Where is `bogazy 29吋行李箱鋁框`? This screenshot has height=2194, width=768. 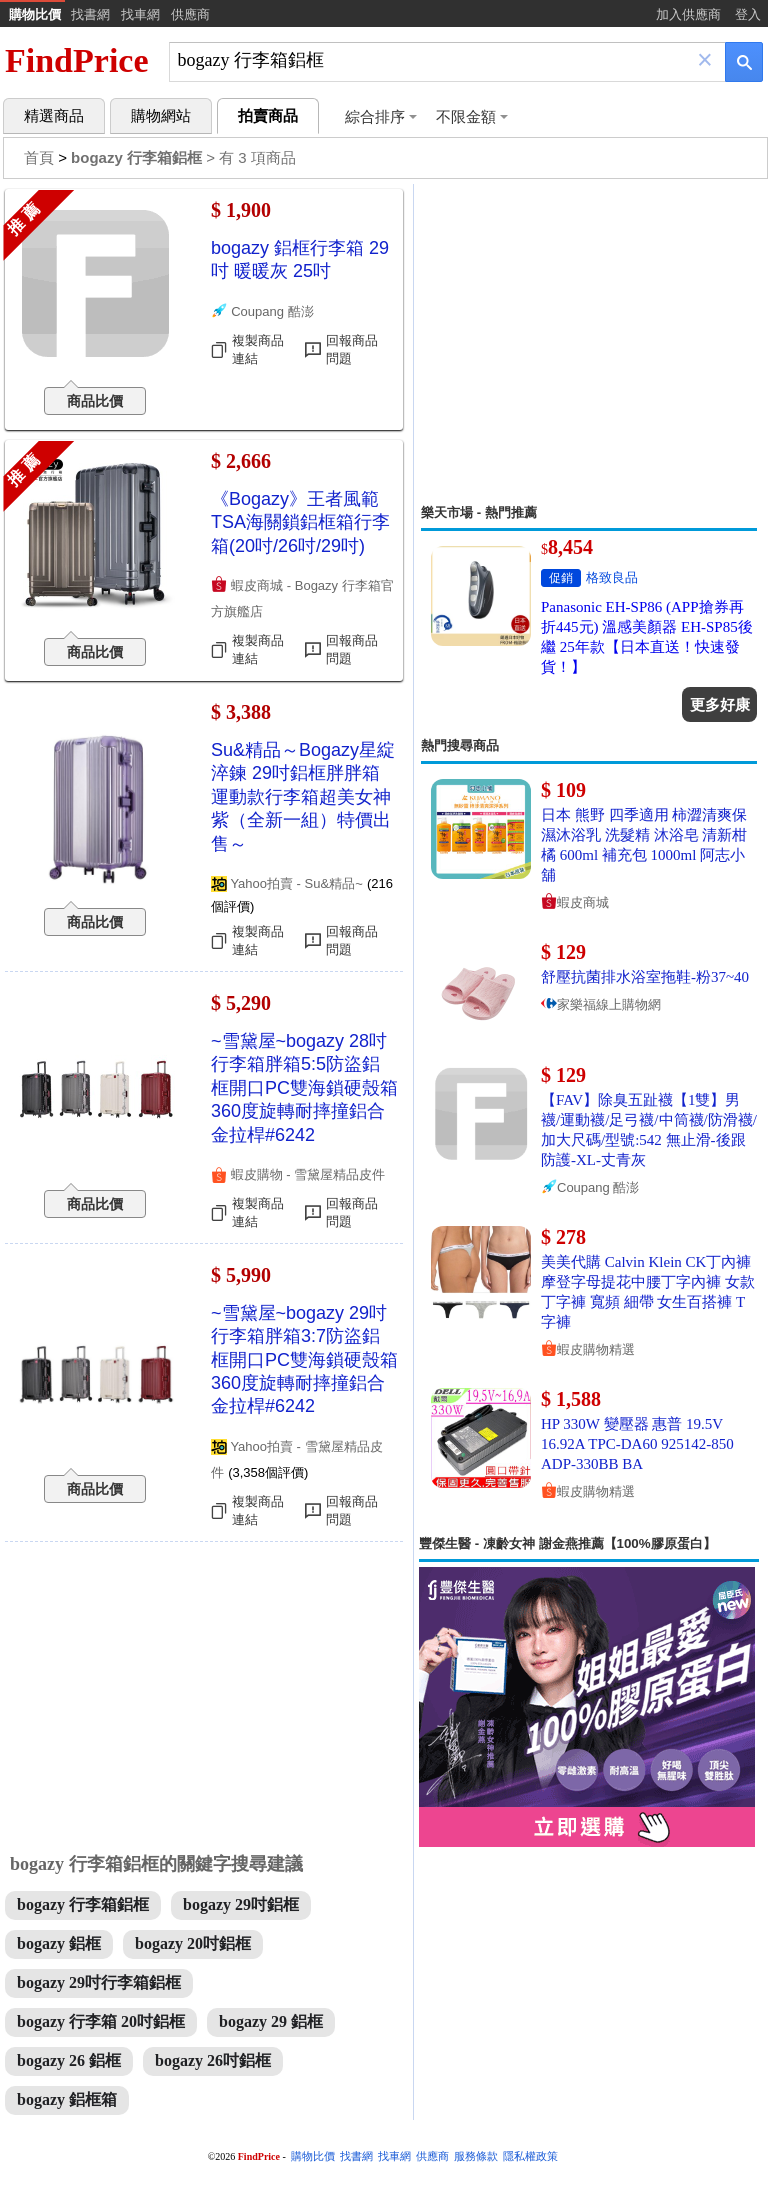
bogazy 29吋行李箱鋁框 is located at coordinates (99, 1982).